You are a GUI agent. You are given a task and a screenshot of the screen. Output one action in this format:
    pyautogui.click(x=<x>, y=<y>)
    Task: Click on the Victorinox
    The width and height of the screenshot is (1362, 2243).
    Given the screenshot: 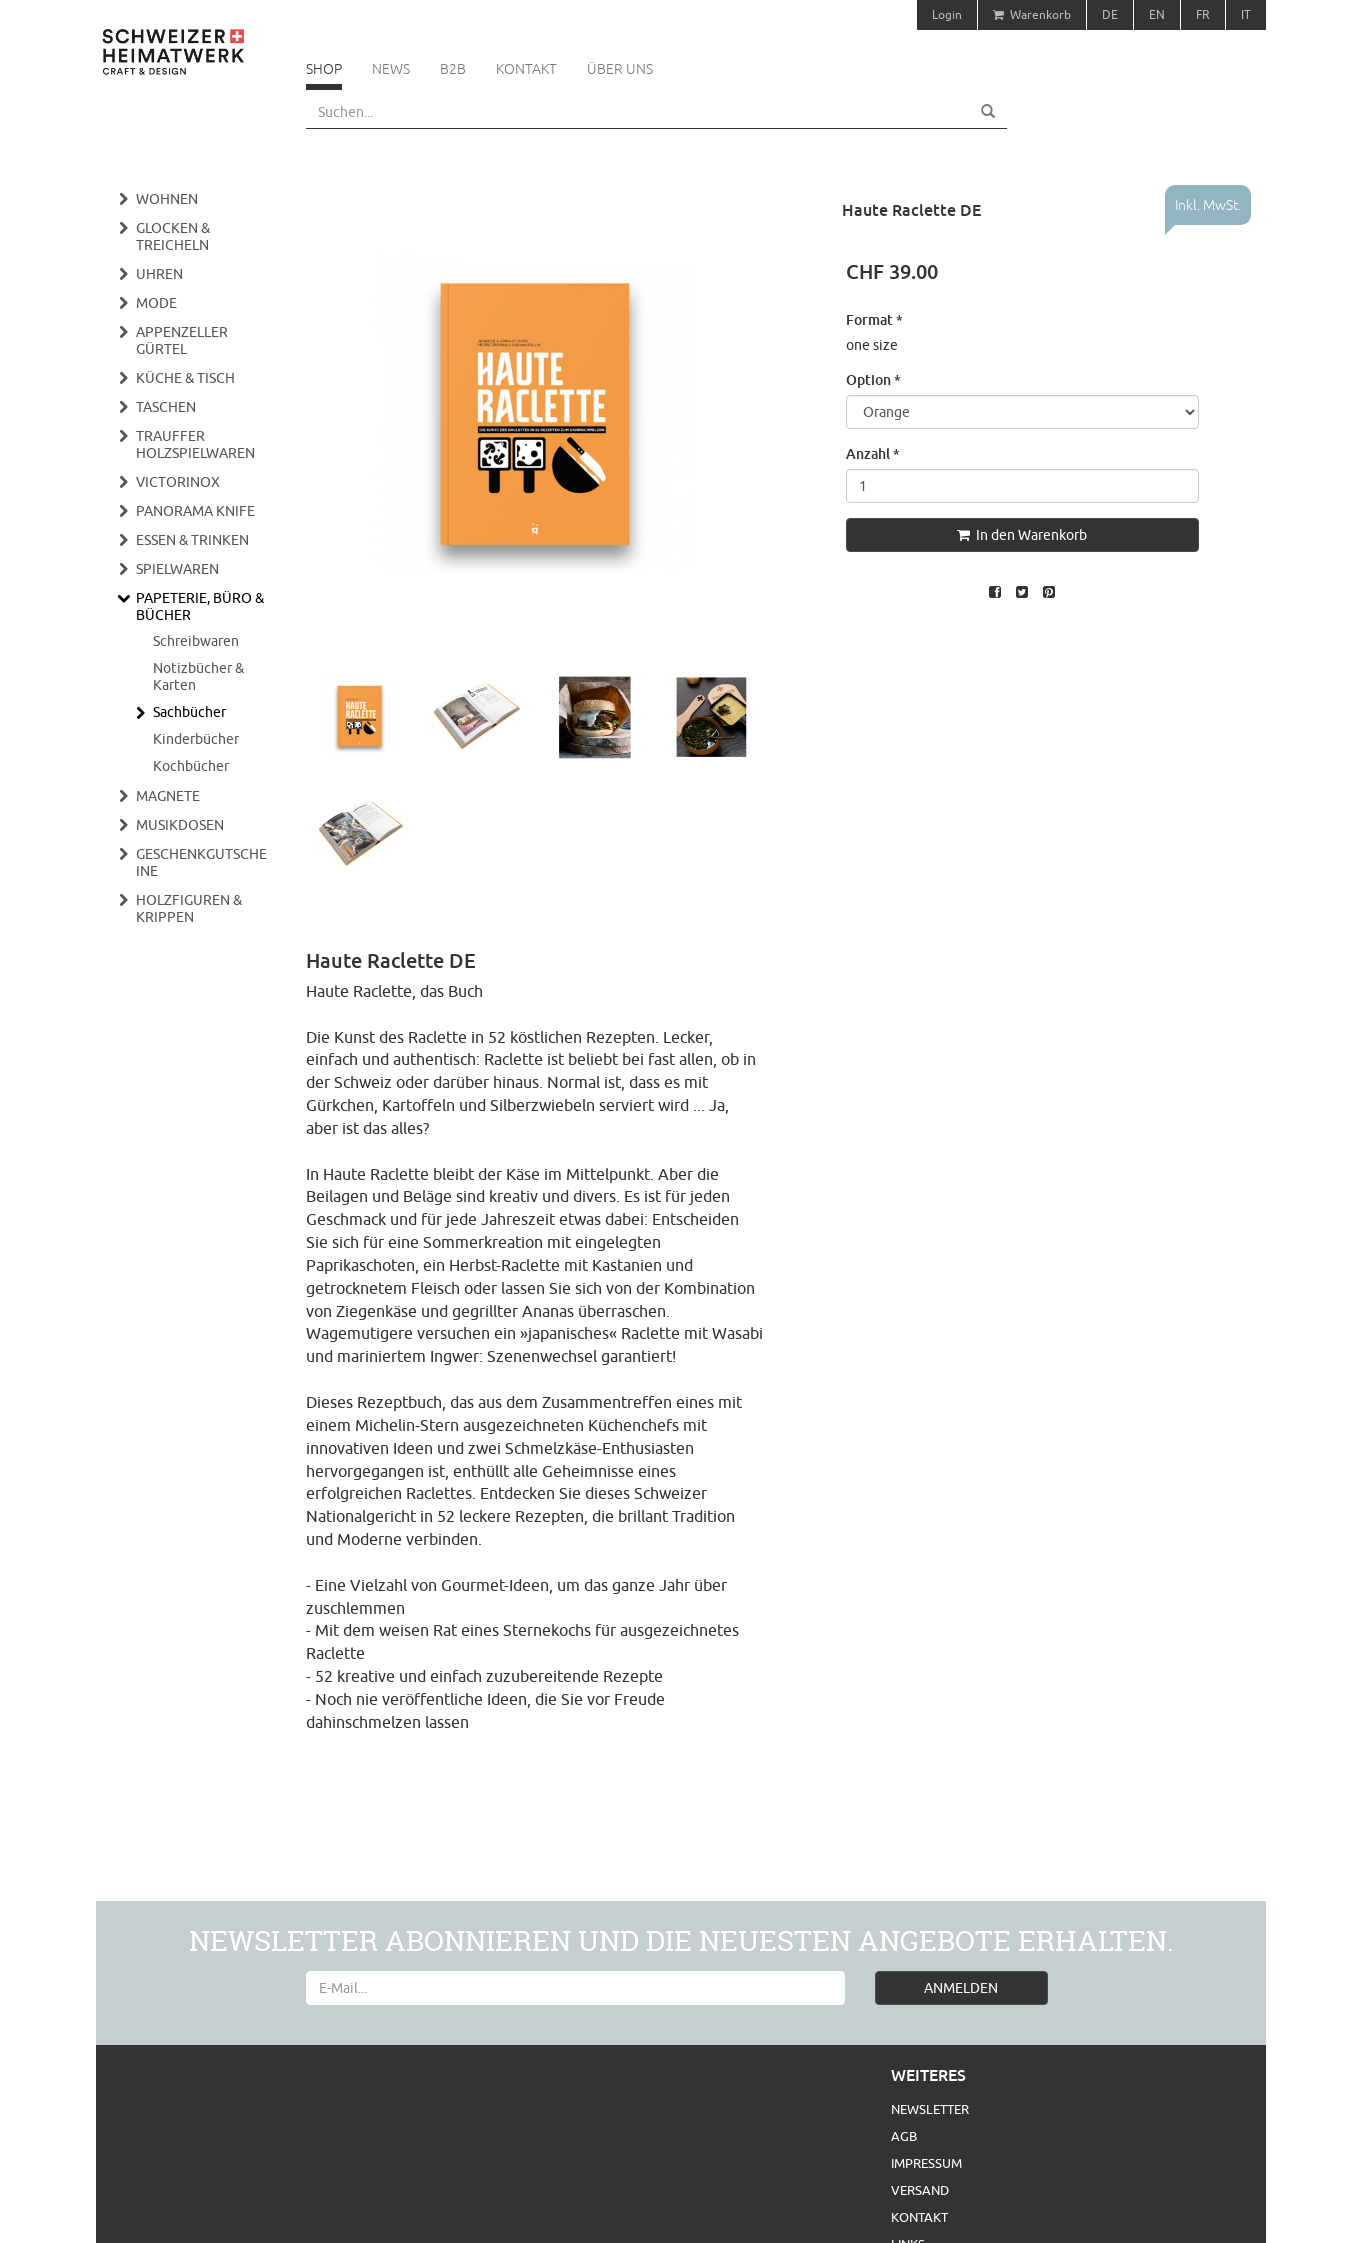 What is the action you would take?
    pyautogui.click(x=178, y=482)
    